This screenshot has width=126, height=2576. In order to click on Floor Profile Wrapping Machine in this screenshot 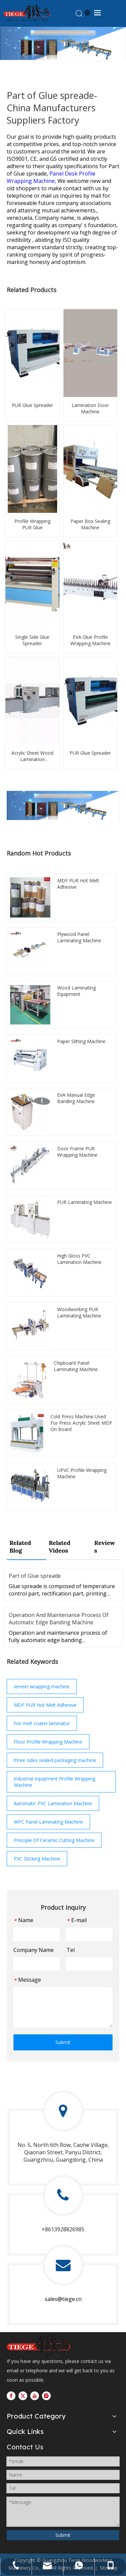, I will do `click(48, 1742)`.